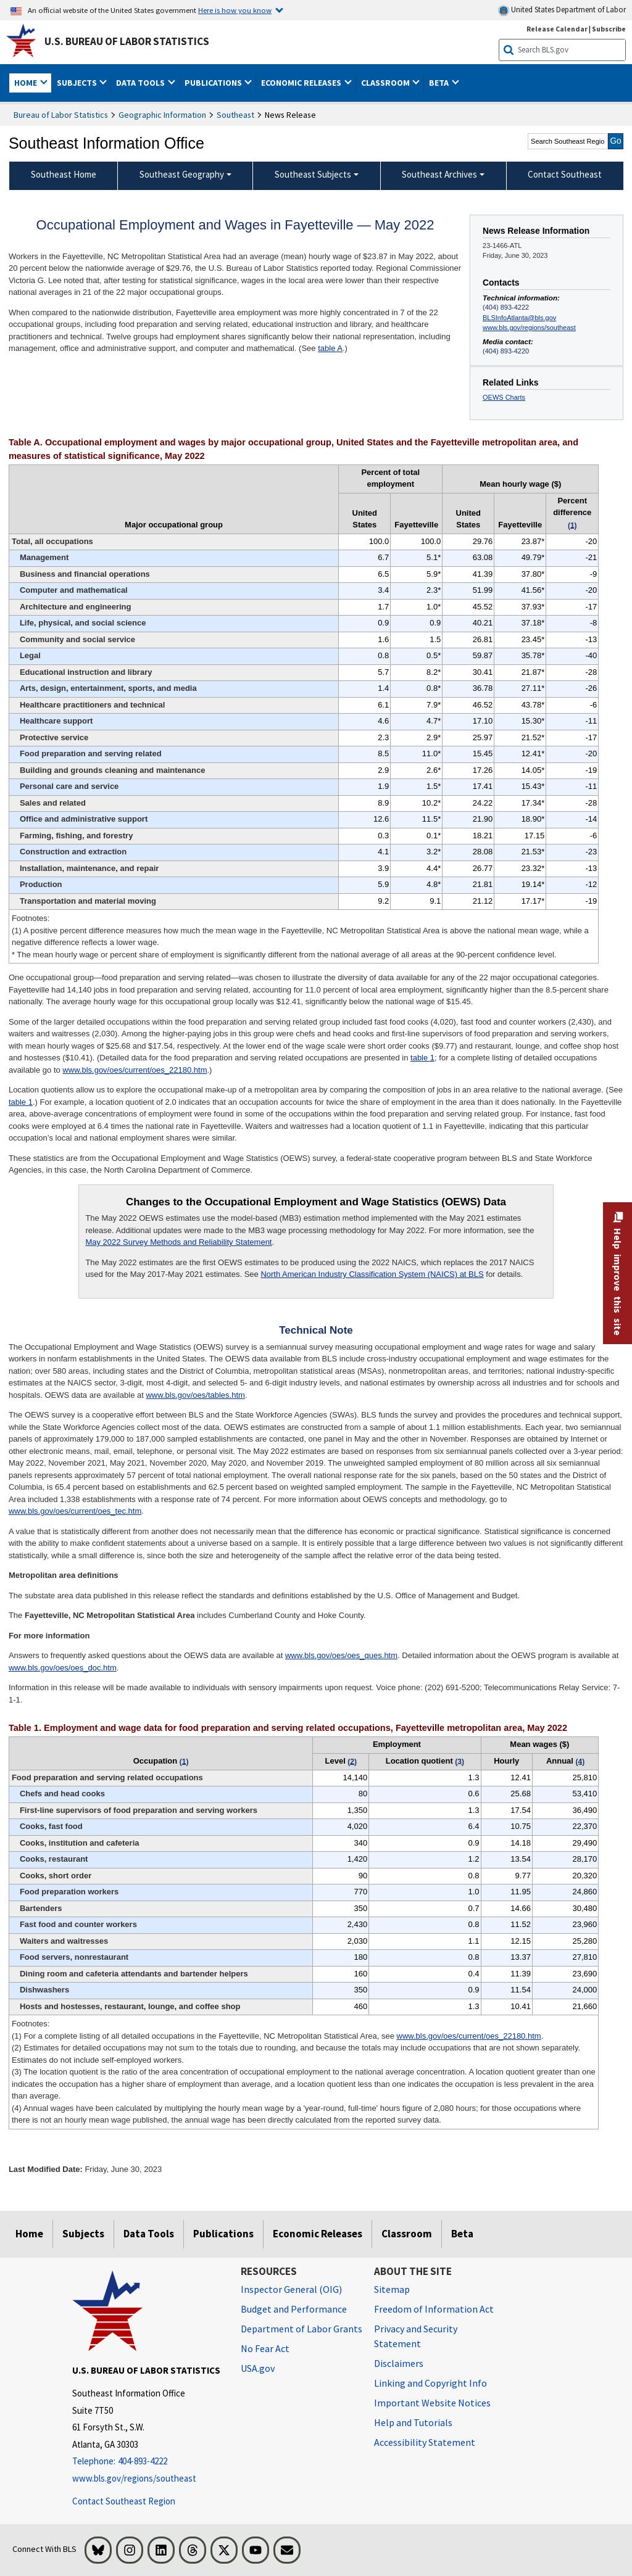 This screenshot has height=2576, width=632. Describe the element at coordinates (504, 397) in the screenshot. I see `OEWS Charts` at that location.